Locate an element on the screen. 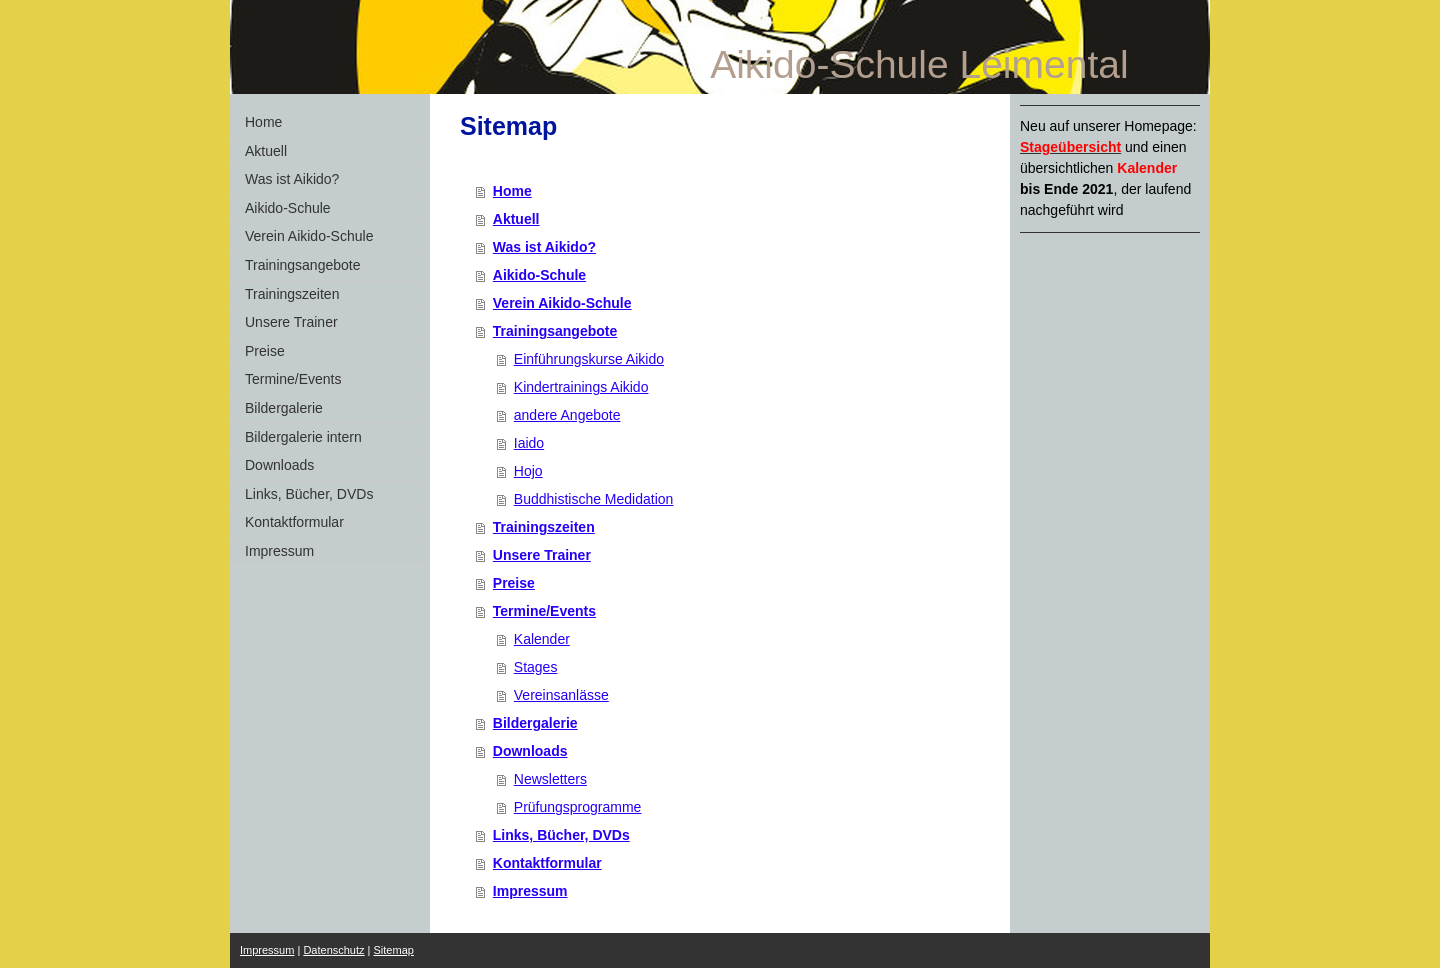 Image resolution: width=1440 pixels, height=968 pixels. Buddhistische Medidation is located at coordinates (594, 499).